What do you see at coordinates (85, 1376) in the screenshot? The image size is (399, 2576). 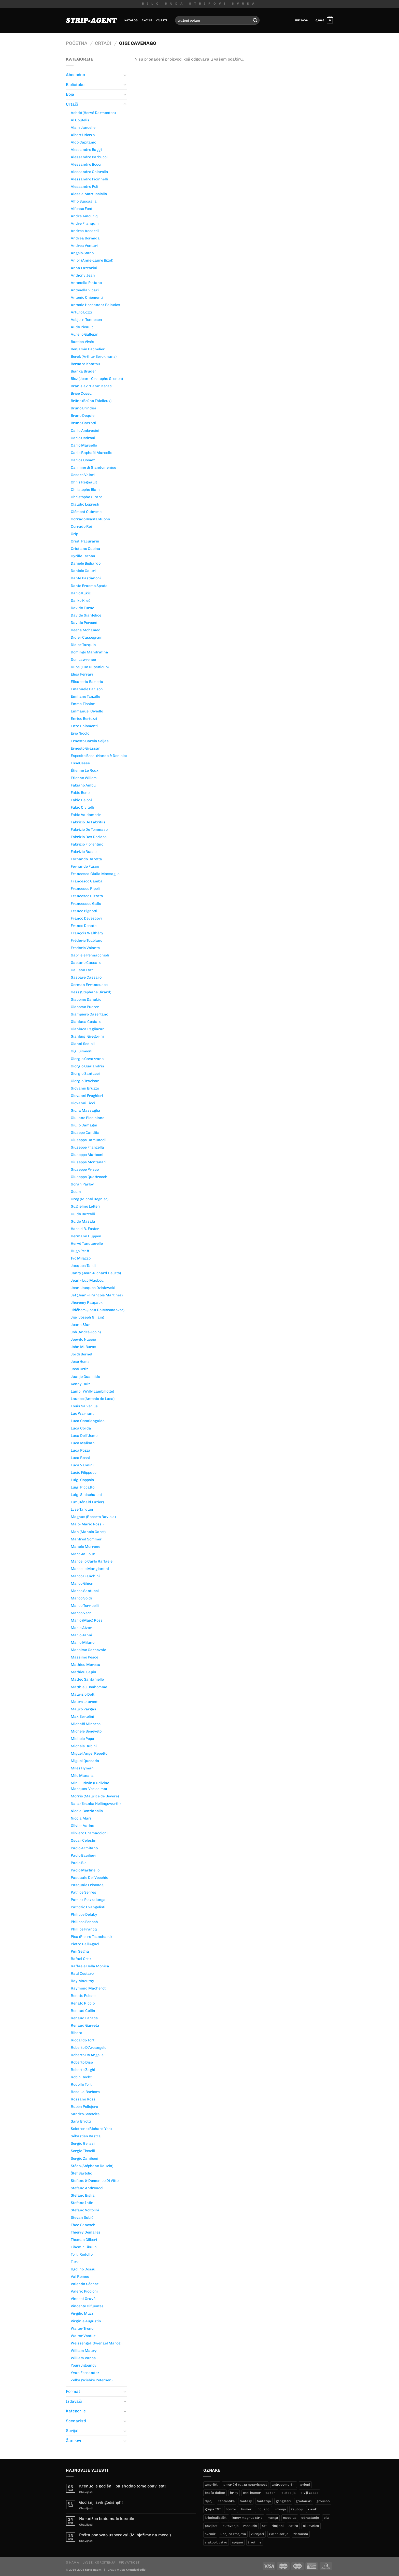 I see `Juanjo Guarnido` at bounding box center [85, 1376].